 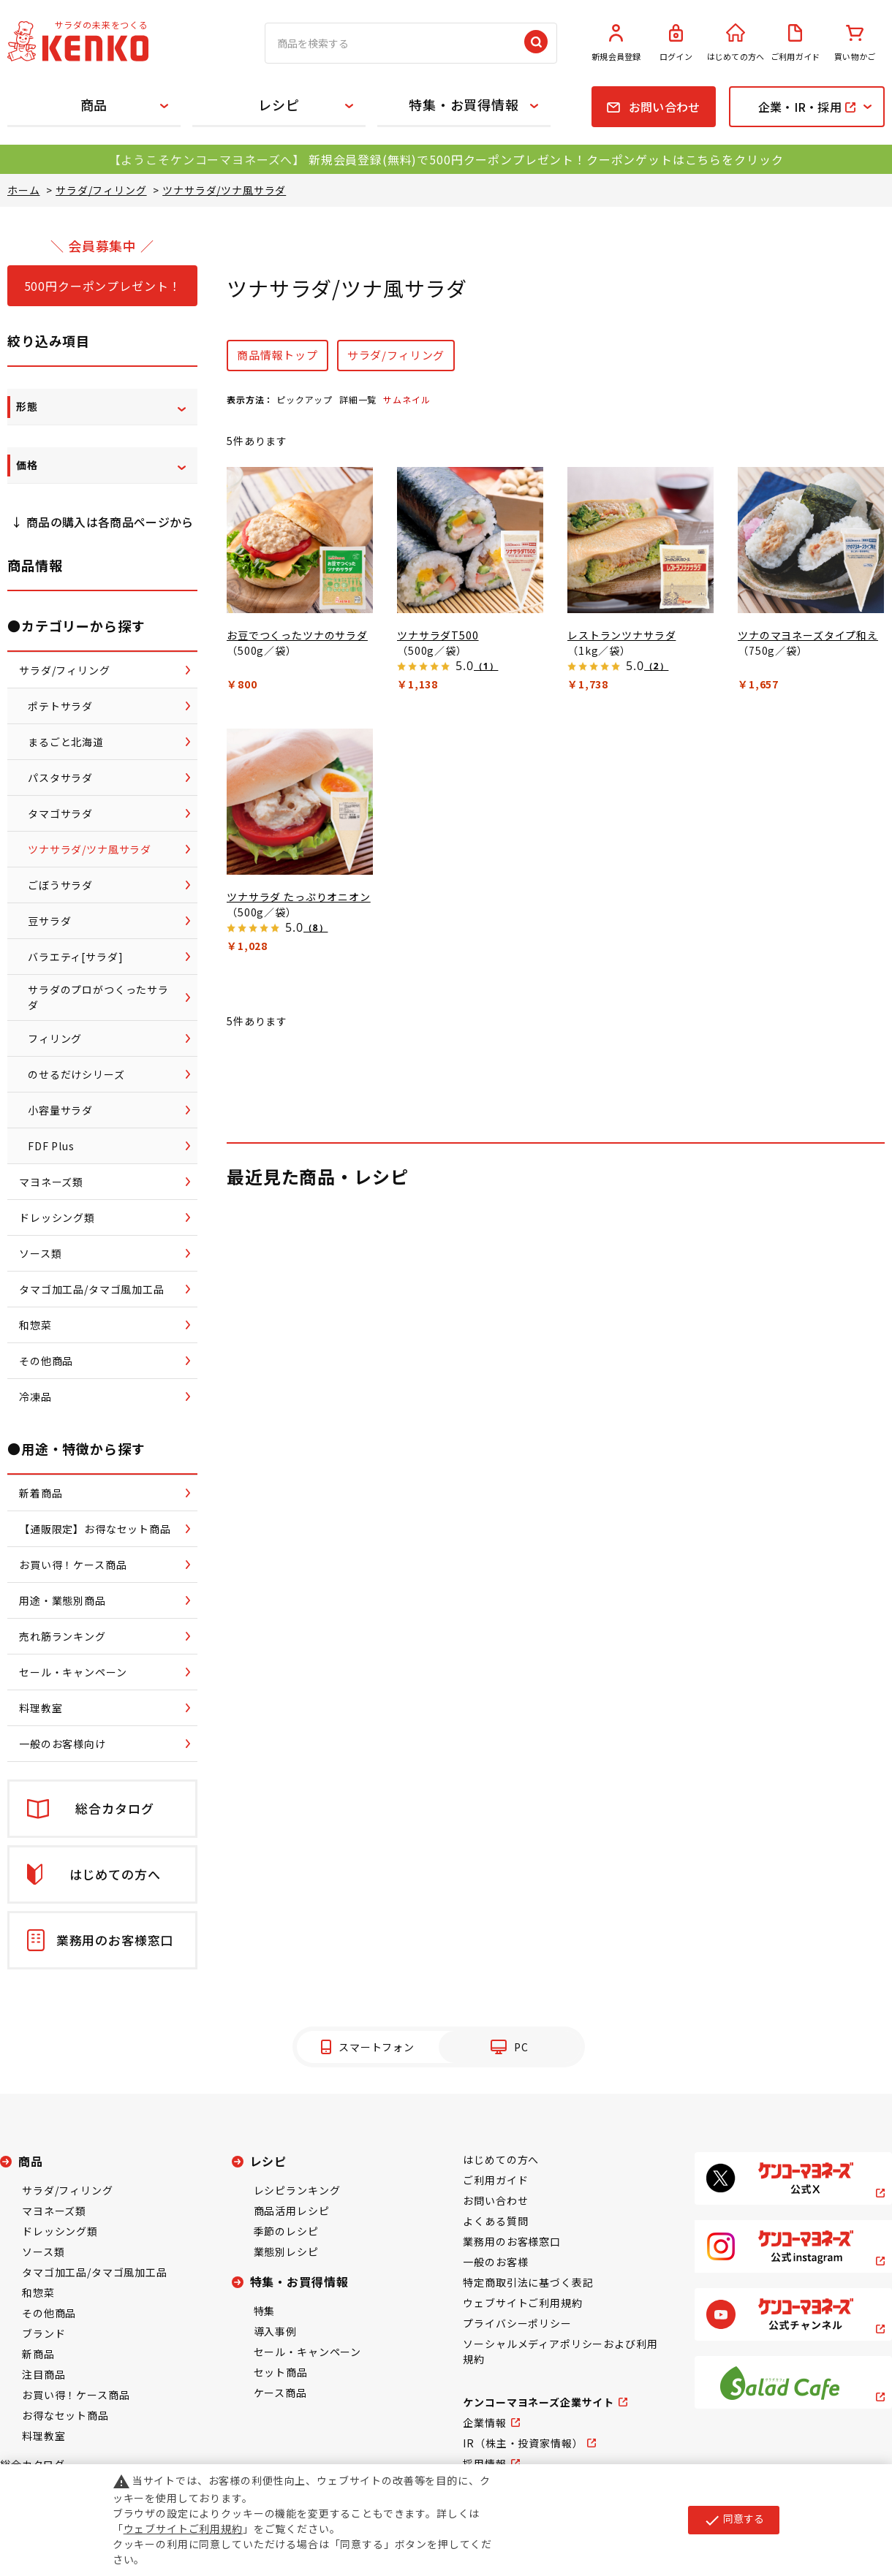 What do you see at coordinates (277, 354) in the screenshot?
I see `商品情報トップ` at bounding box center [277, 354].